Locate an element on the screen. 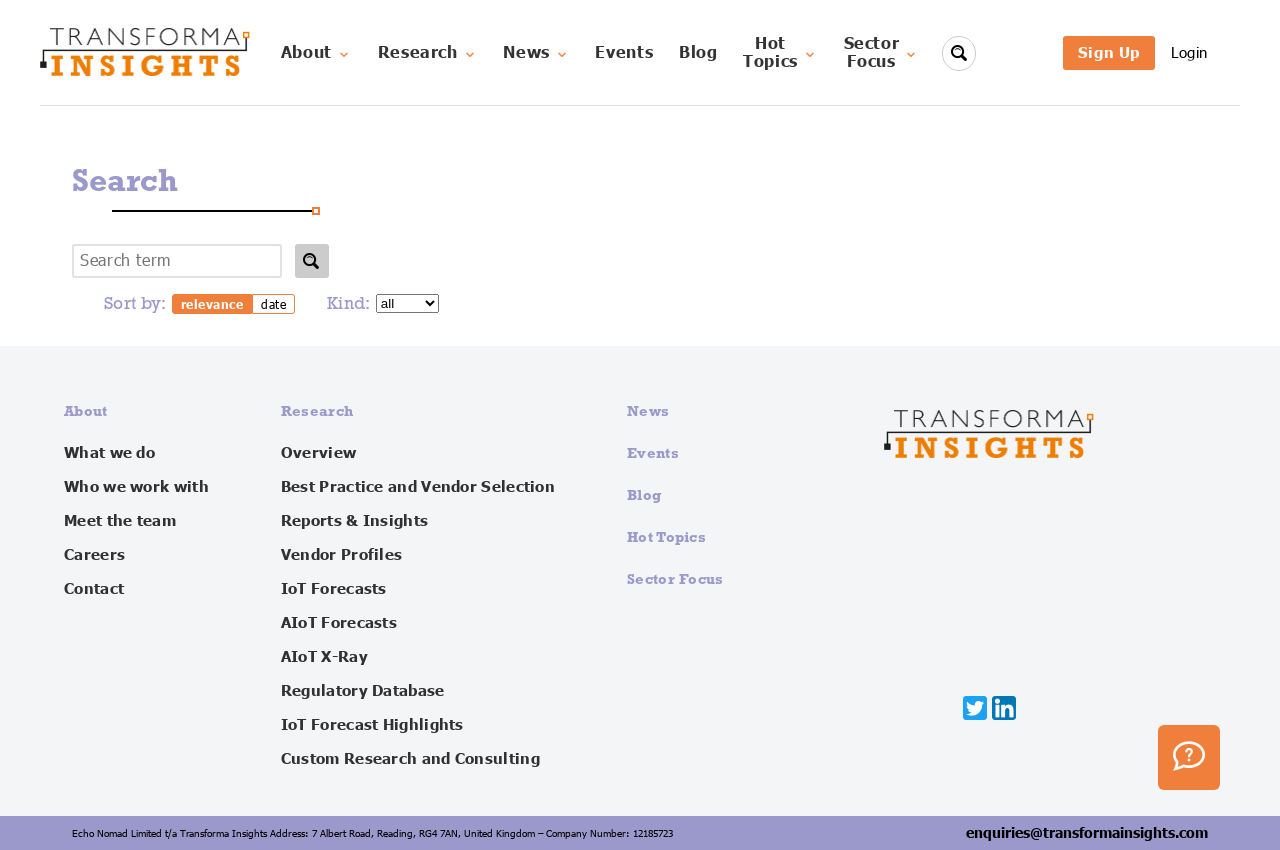 Image resolution: width=1280 pixels, height=850 pixels. Custom Research and Consulting is located at coordinates (410, 759).